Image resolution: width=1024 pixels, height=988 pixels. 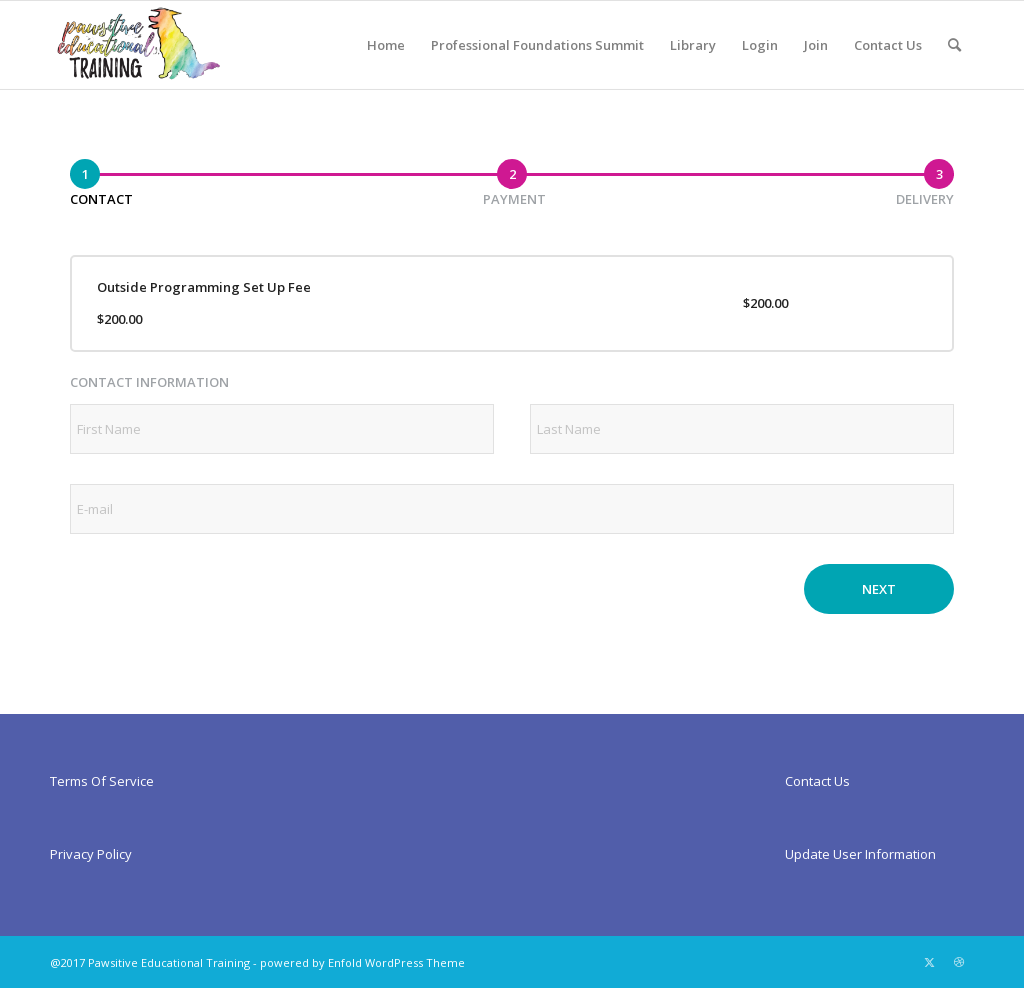 I want to click on [Link to Dribbble], so click(x=959, y=962).